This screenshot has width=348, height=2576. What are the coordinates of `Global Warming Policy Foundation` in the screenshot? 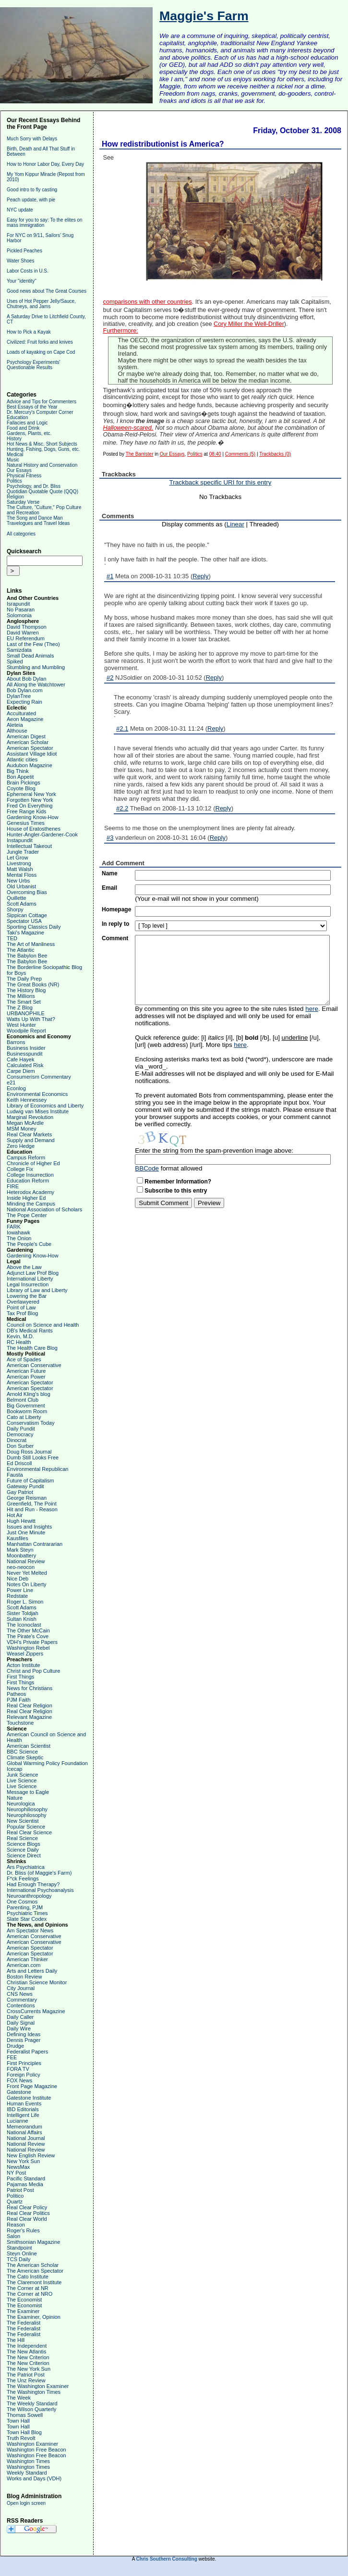 It's located at (47, 1763).